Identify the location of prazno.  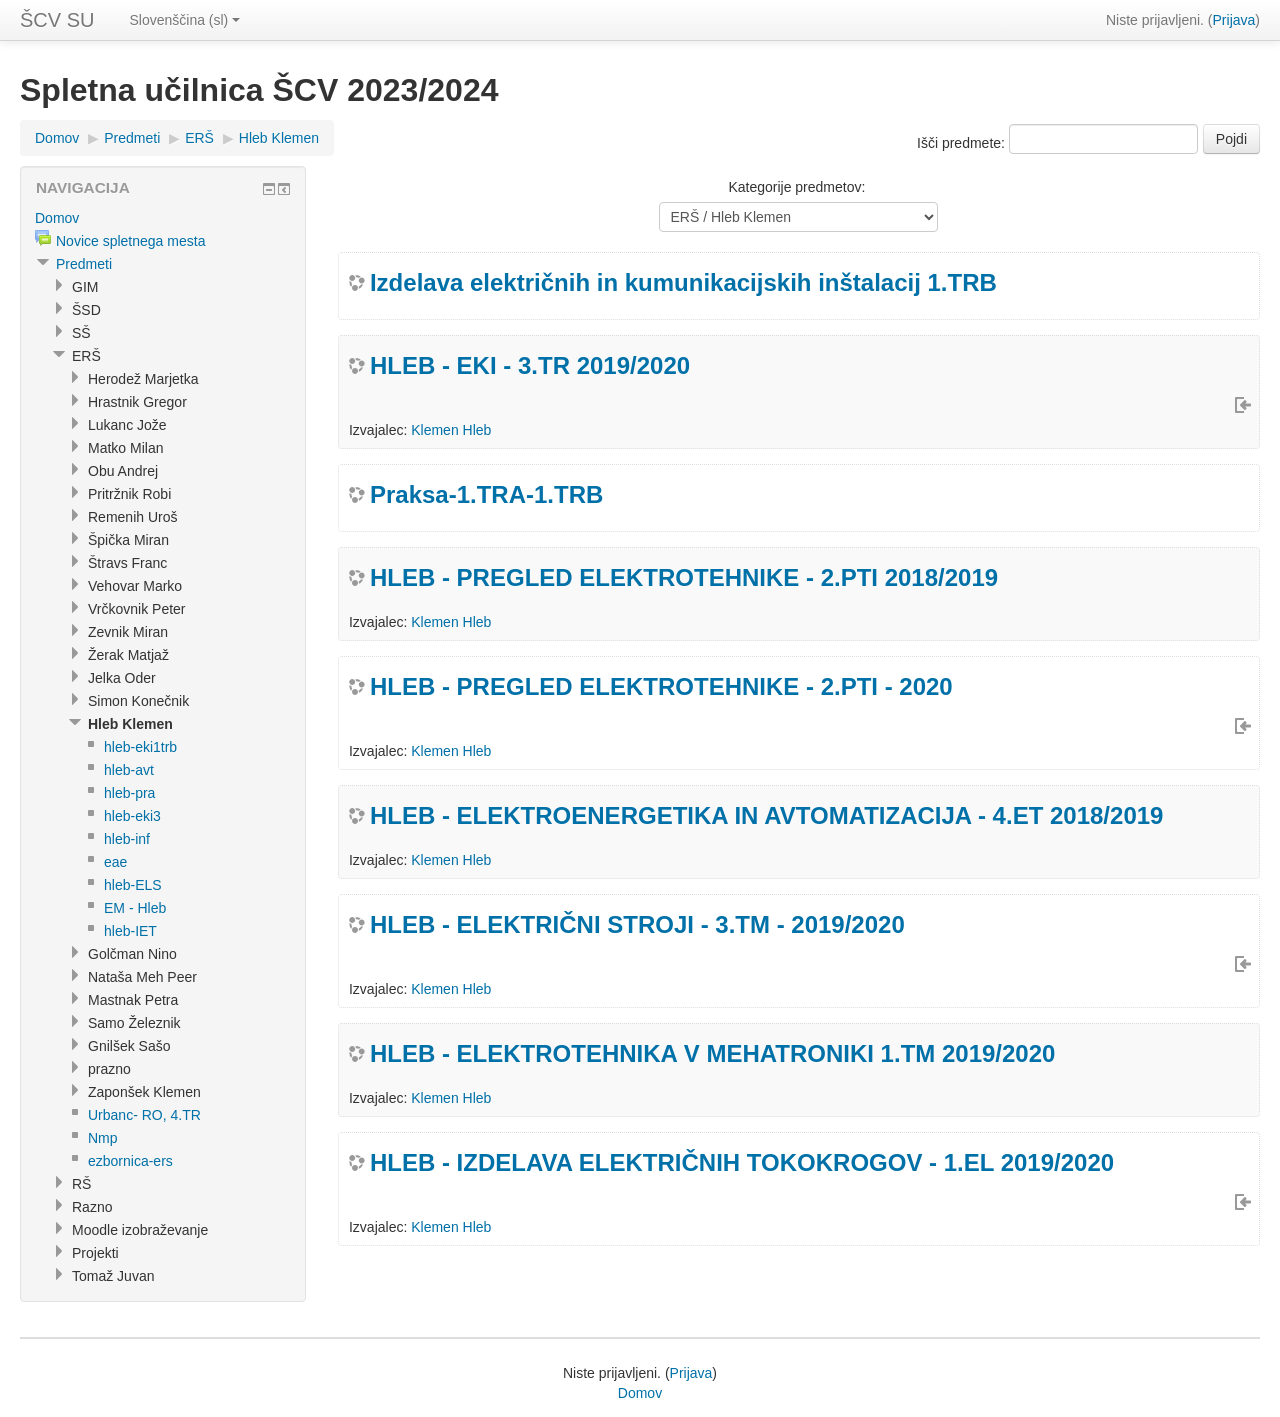
(109, 1069).